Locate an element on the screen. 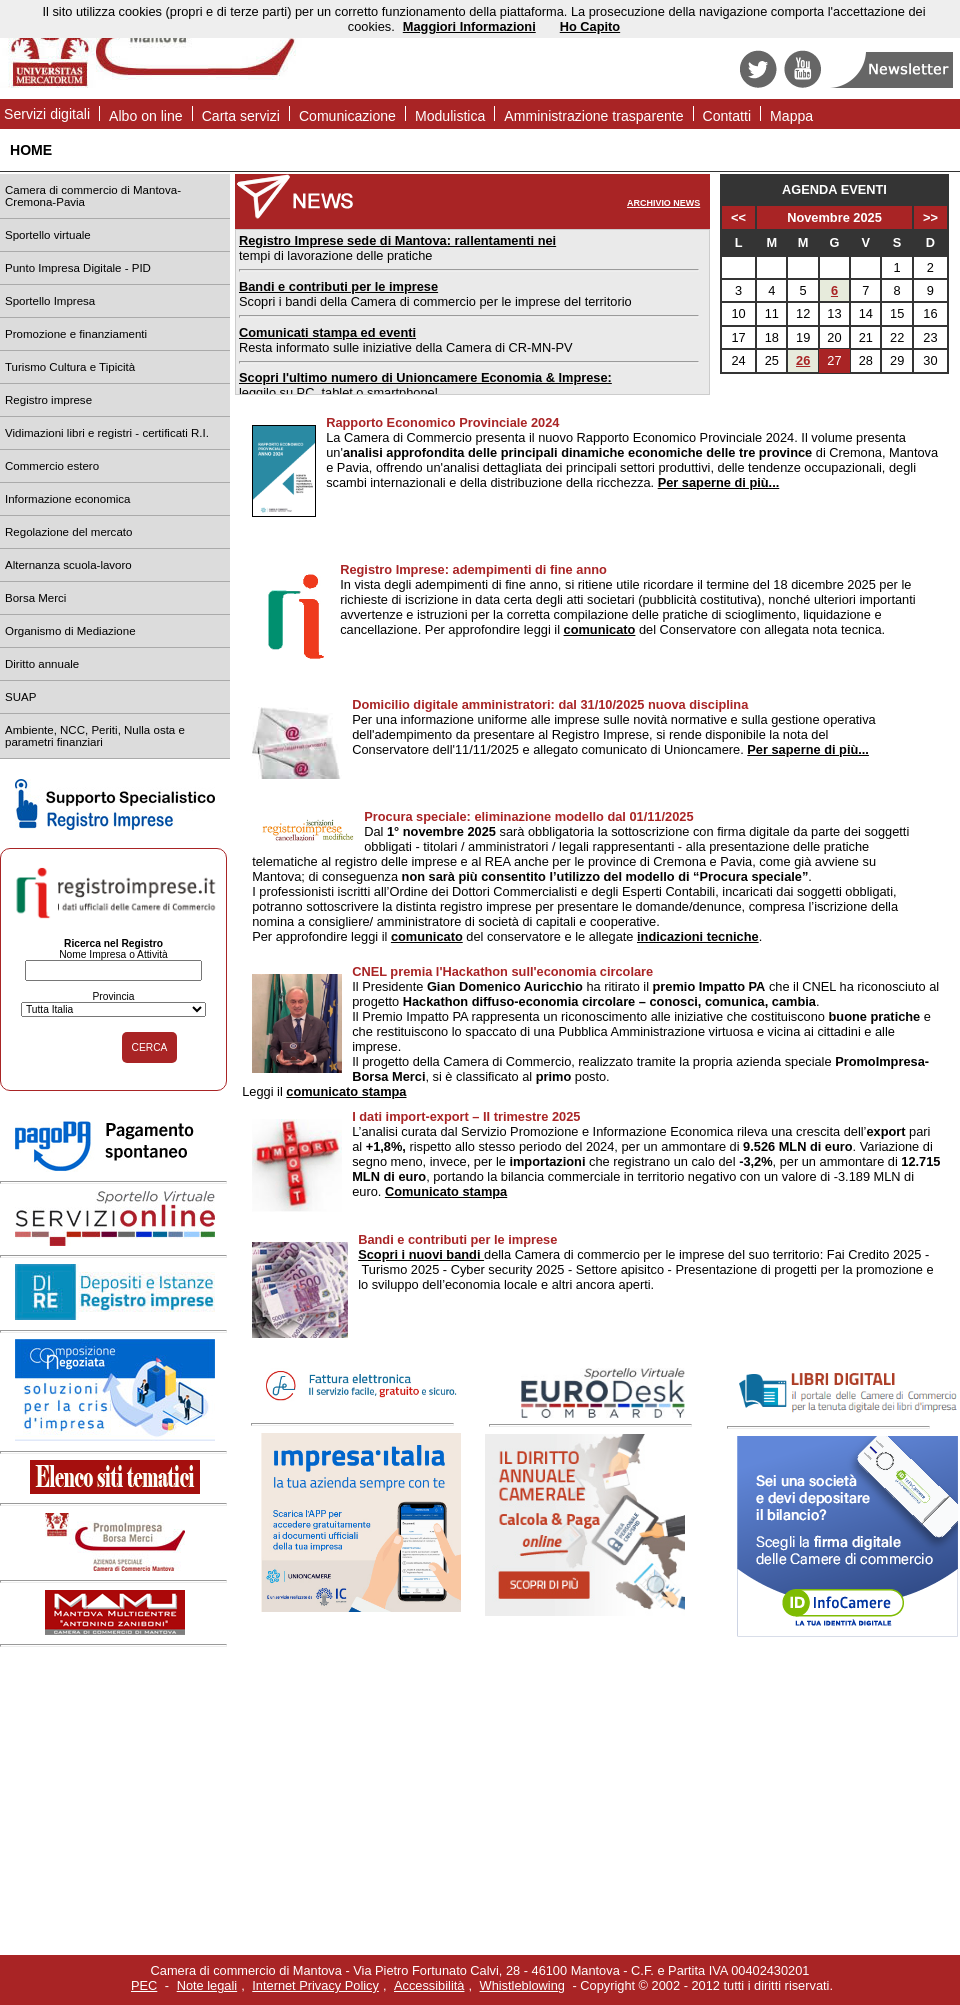 The width and height of the screenshot is (960, 2005). comunicato stampa is located at coordinates (346, 1091).